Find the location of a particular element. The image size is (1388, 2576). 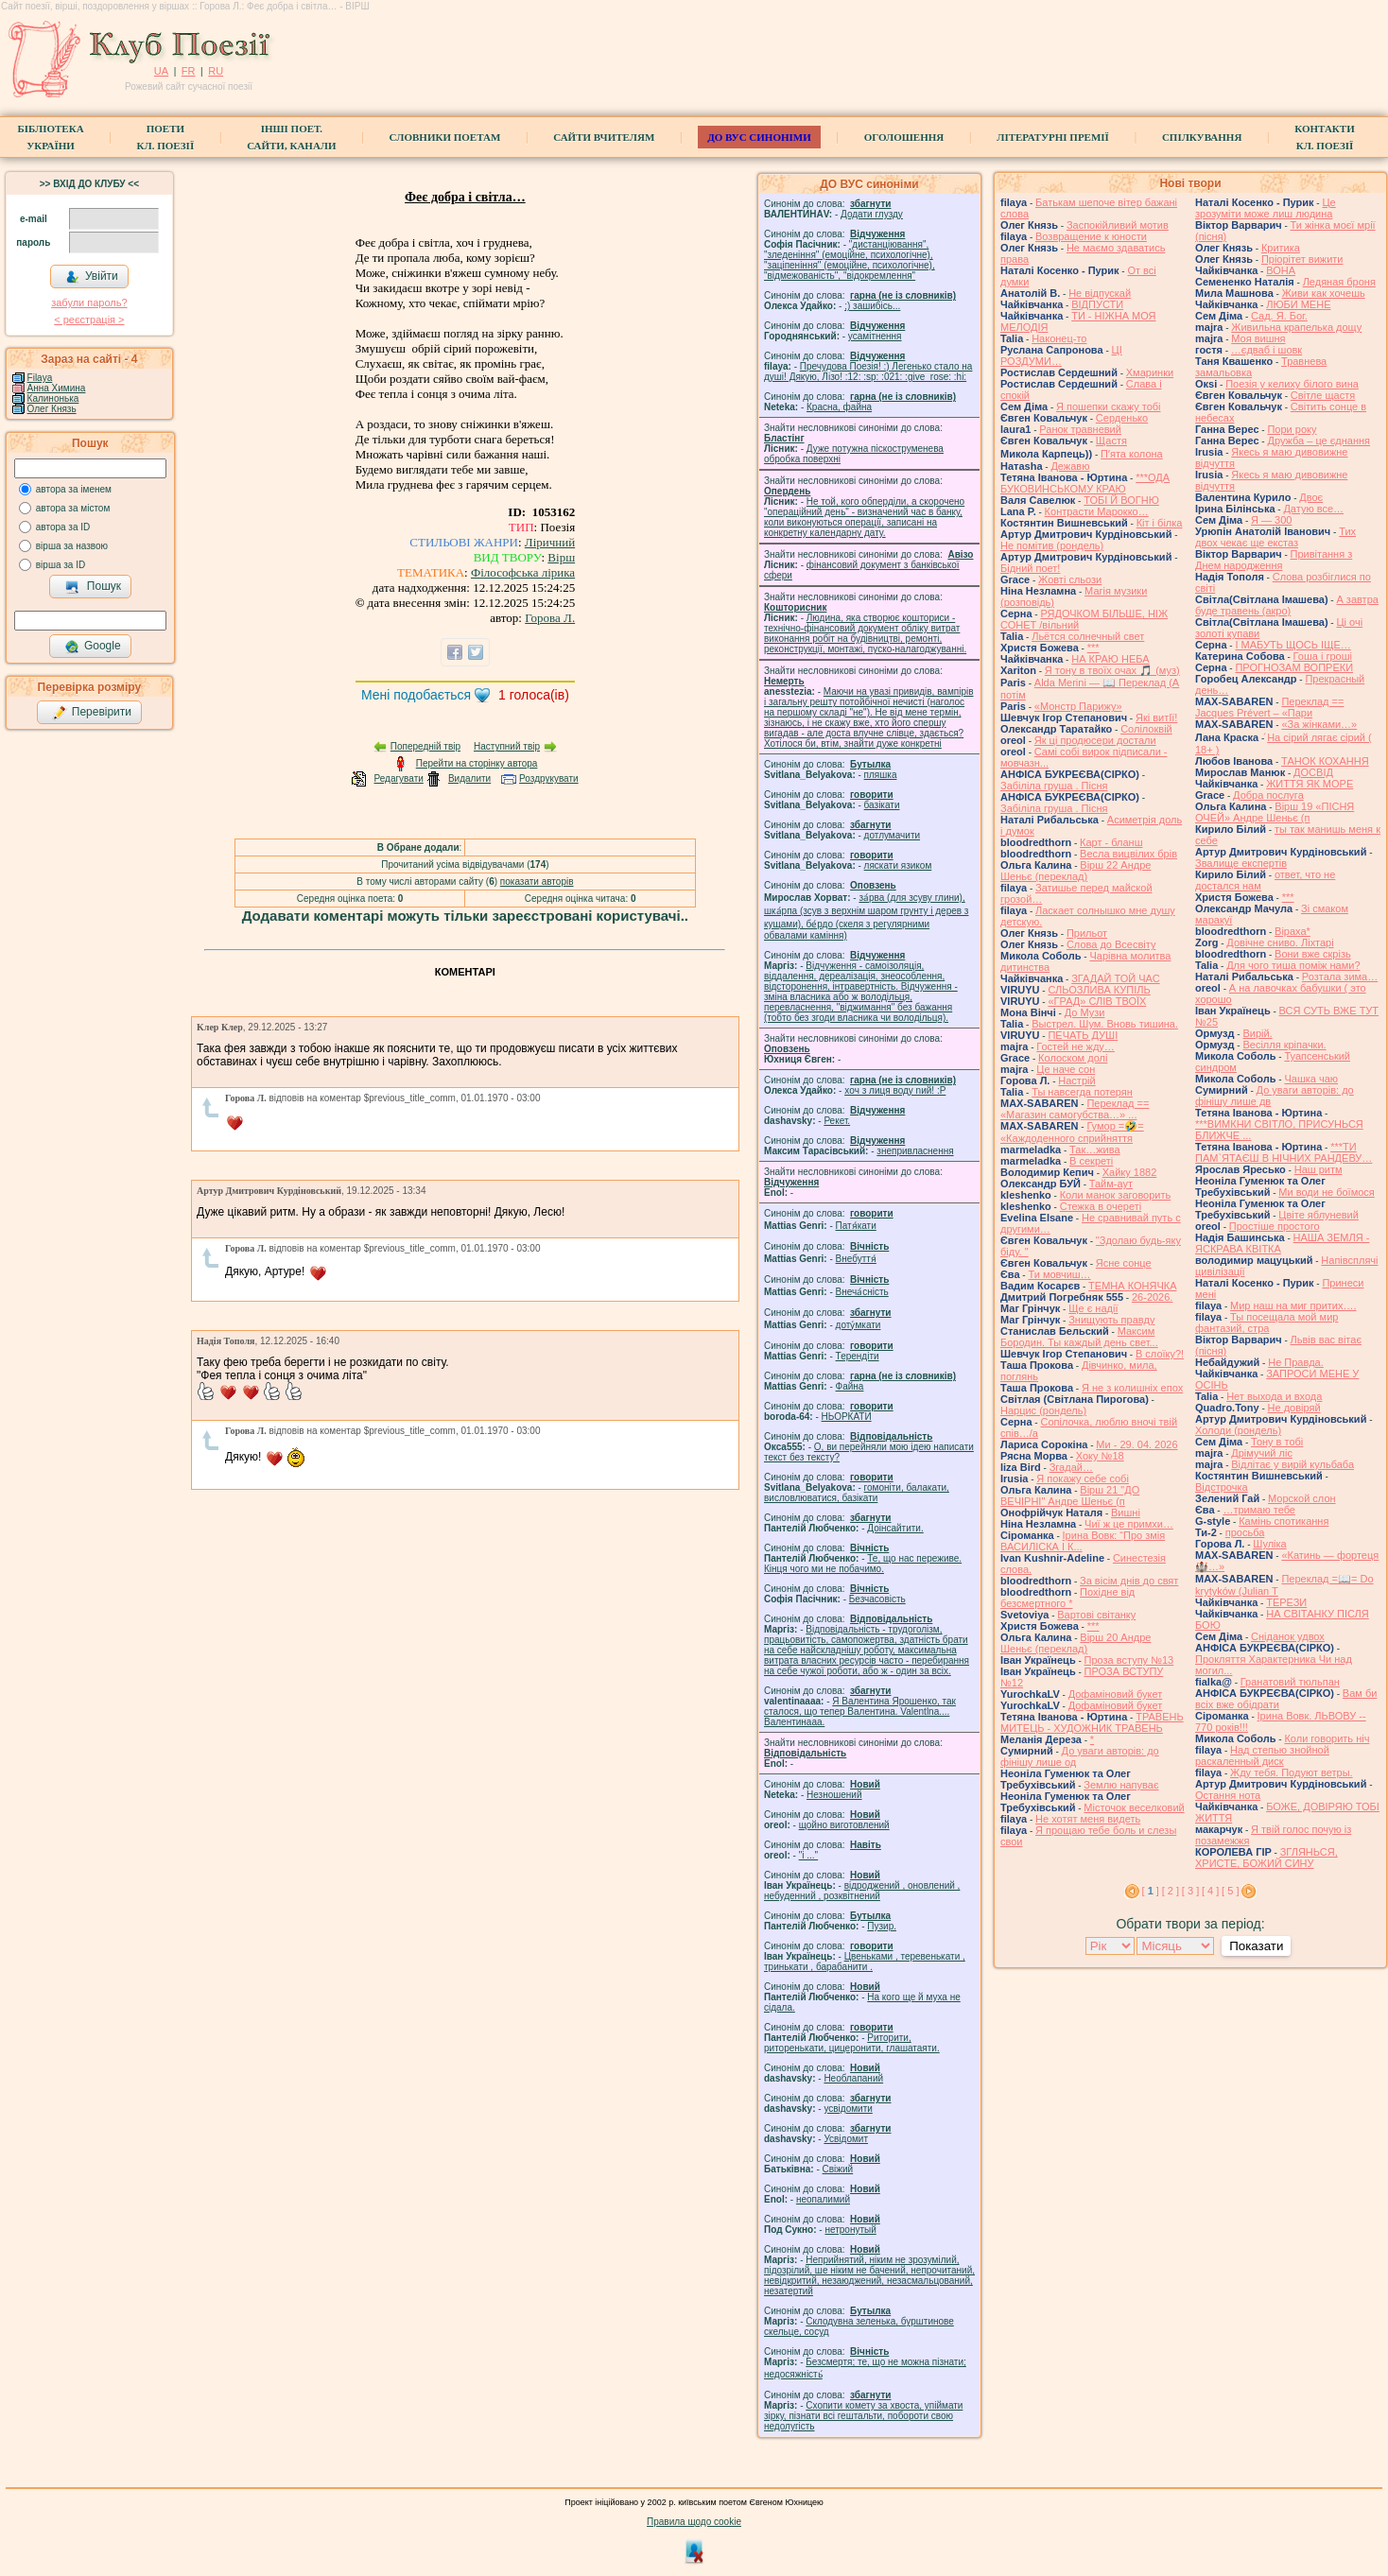

FR is located at coordinates (189, 71).